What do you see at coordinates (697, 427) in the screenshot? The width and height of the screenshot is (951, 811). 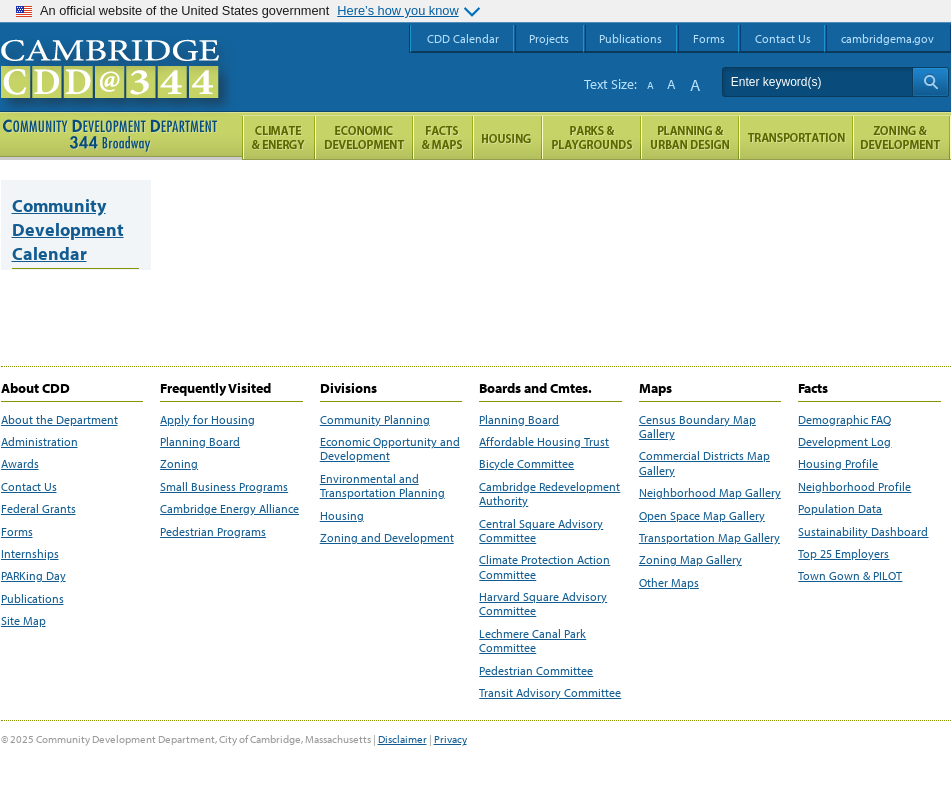 I see `Census Boundary Map Gallery` at bounding box center [697, 427].